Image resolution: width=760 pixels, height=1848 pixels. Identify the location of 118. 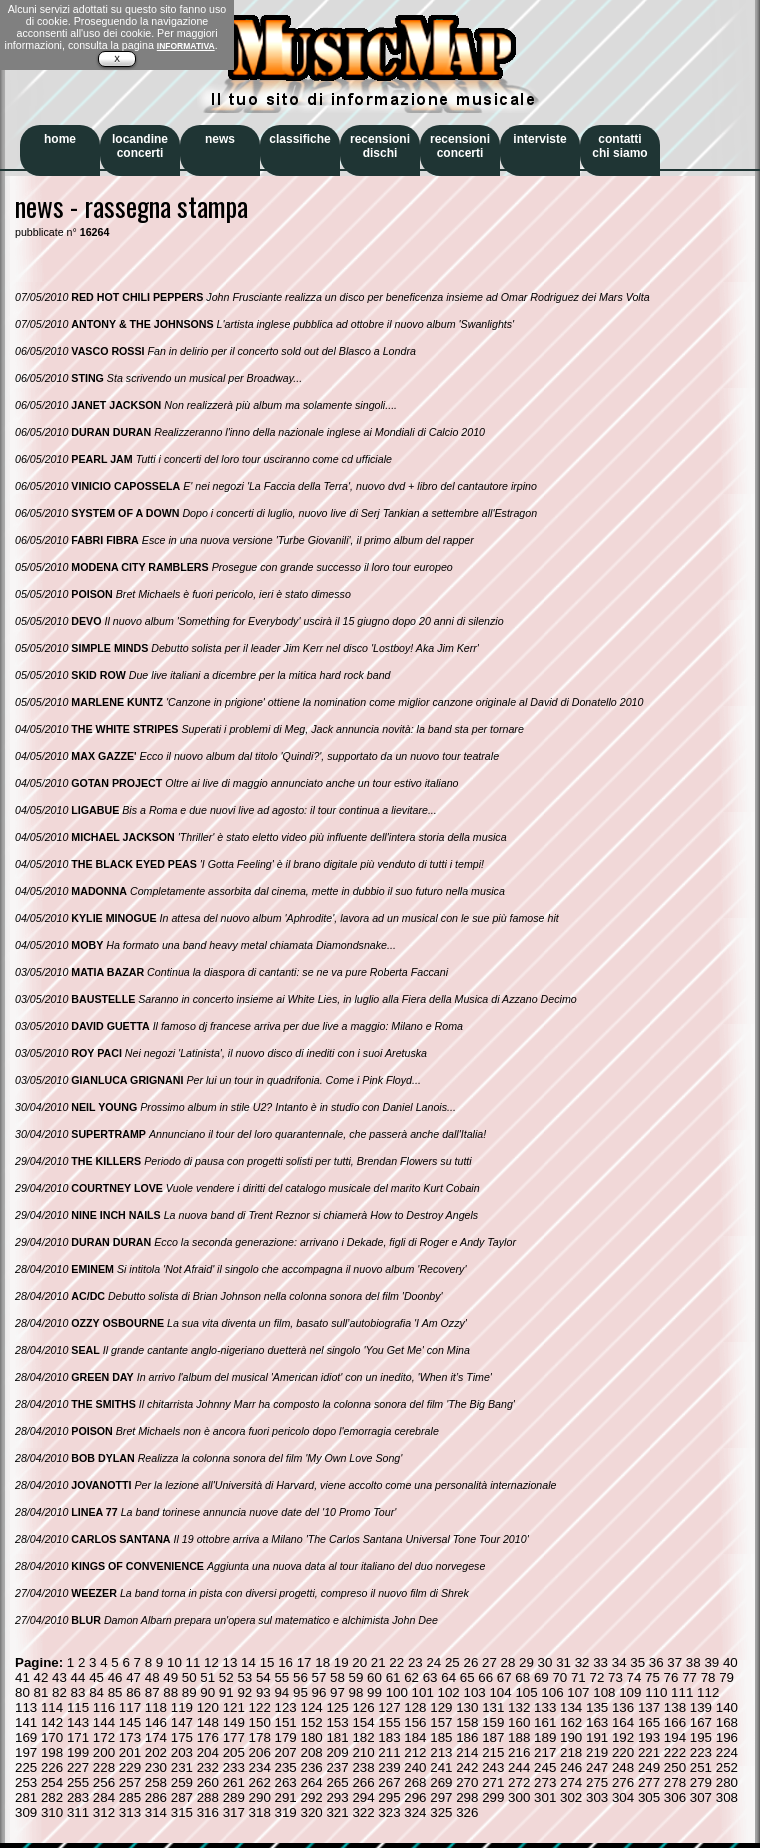
(156, 1707).